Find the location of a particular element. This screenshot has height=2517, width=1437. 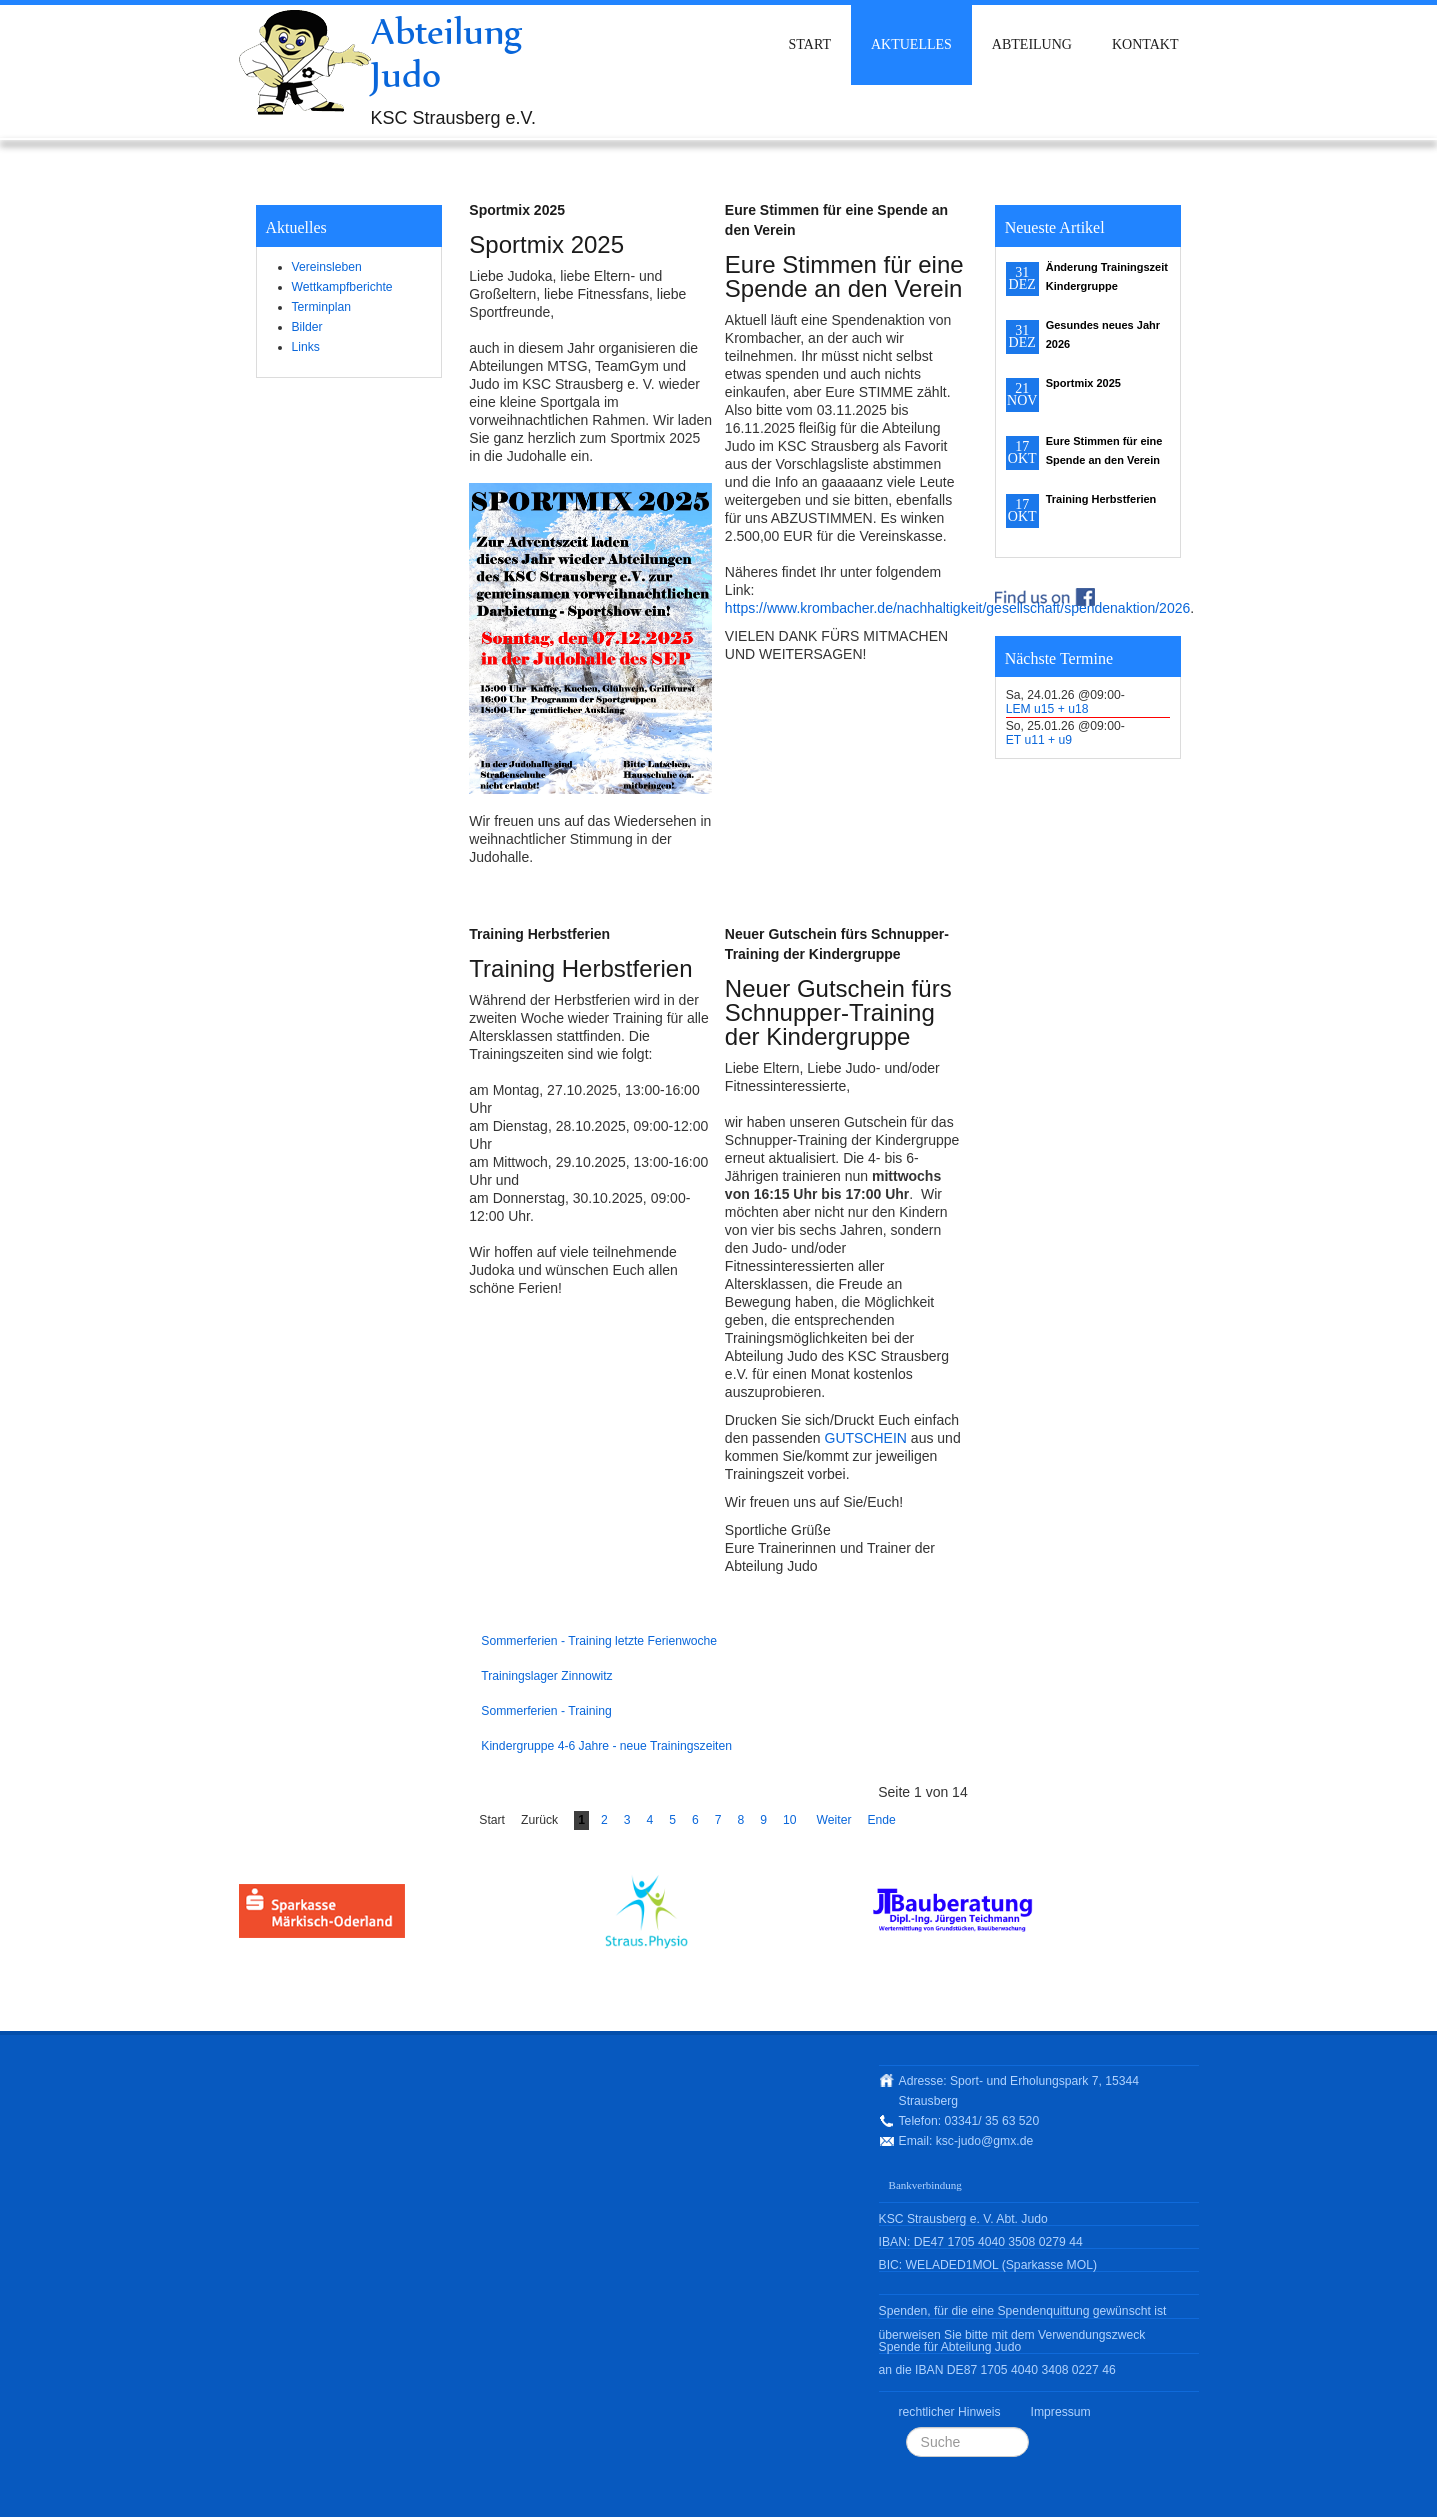

Trainingslager Zinnowitz is located at coordinates (546, 1676).